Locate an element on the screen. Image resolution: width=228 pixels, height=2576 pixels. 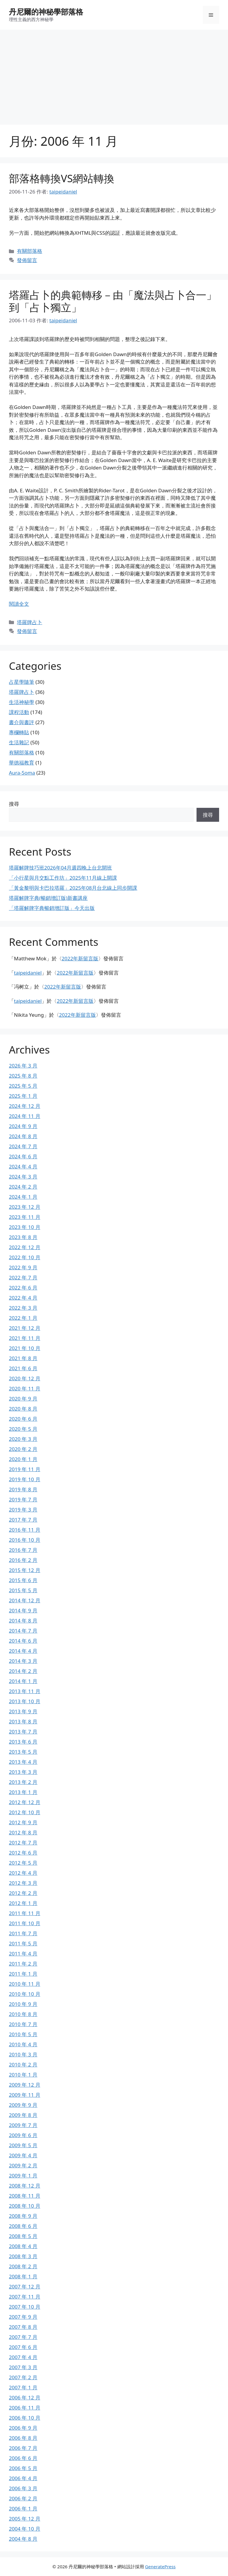
2022 年 10 月 is located at coordinates (24, 1257).